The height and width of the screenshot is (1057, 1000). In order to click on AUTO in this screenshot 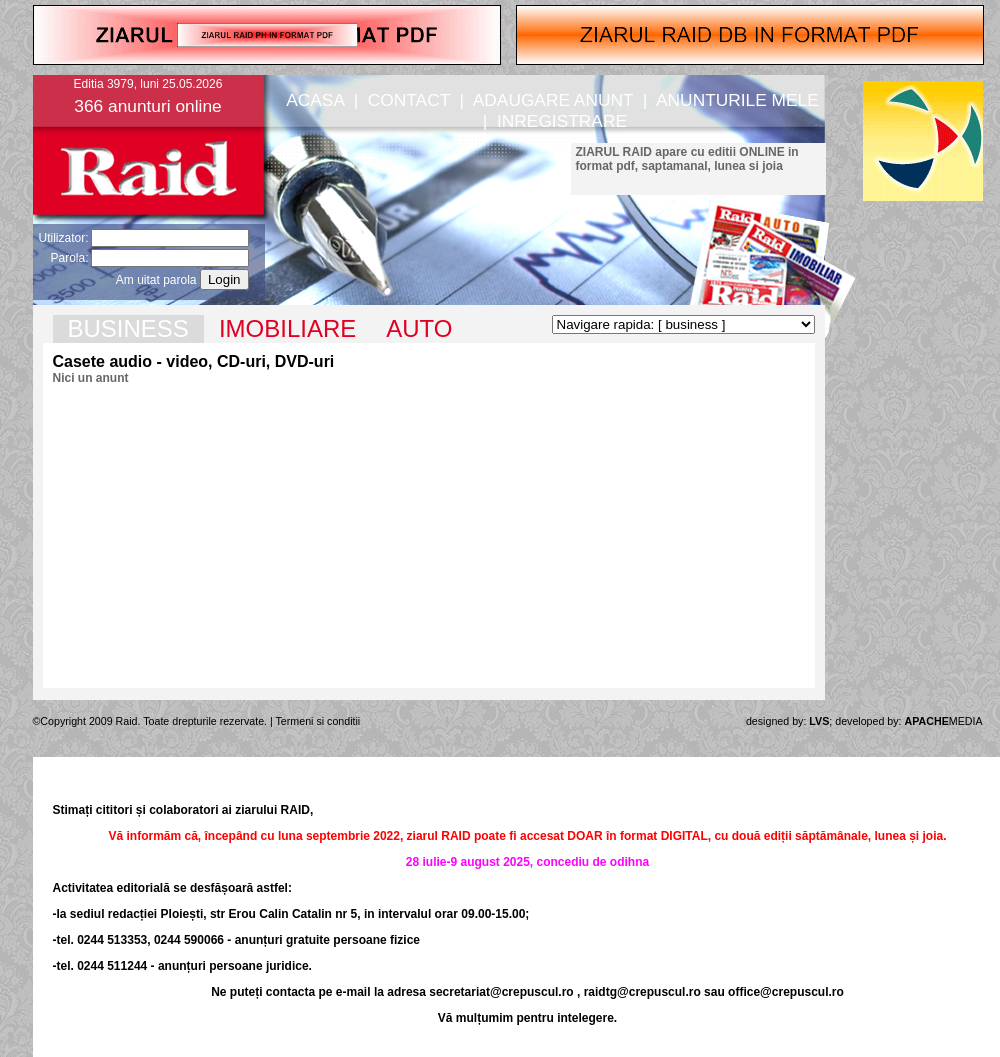, I will do `click(419, 328)`.